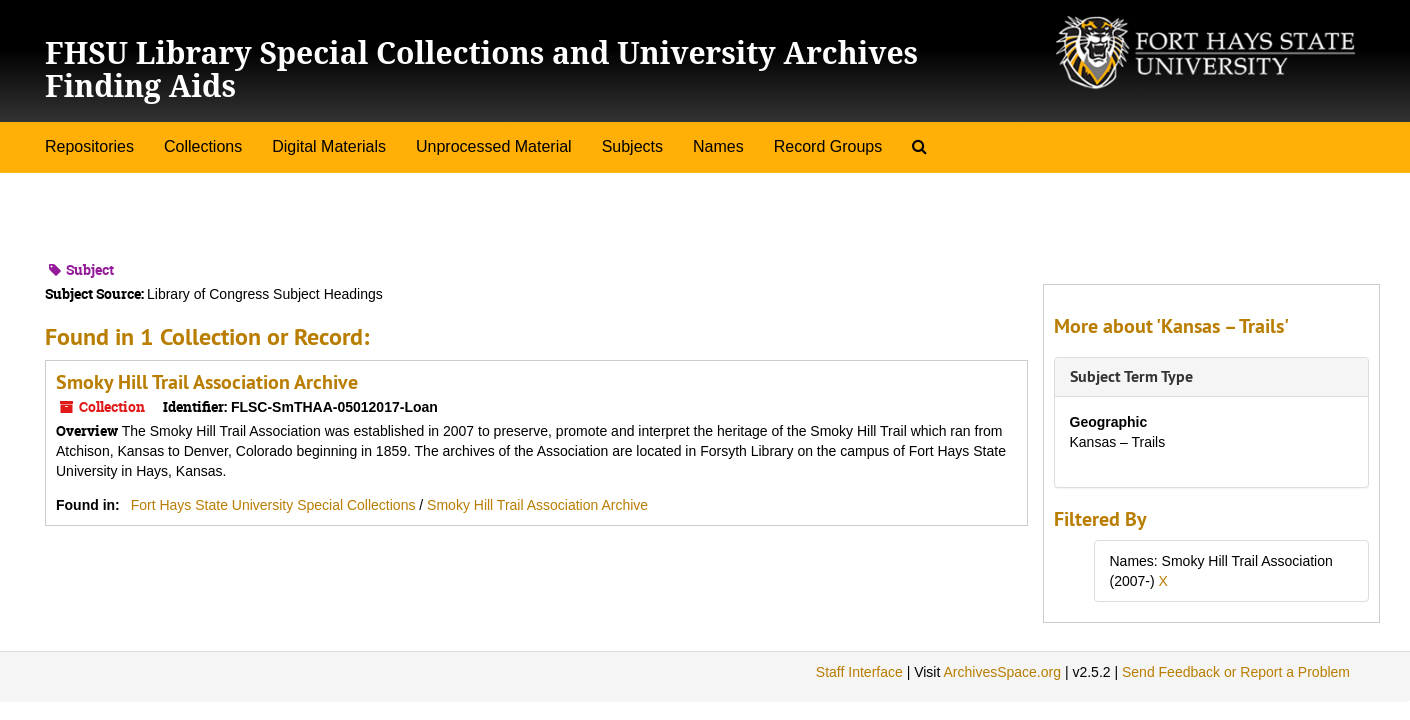 Image resolution: width=1410 pixels, height=720 pixels. What do you see at coordinates (1002, 672) in the screenshot?
I see `ArchivesSpace.org` at bounding box center [1002, 672].